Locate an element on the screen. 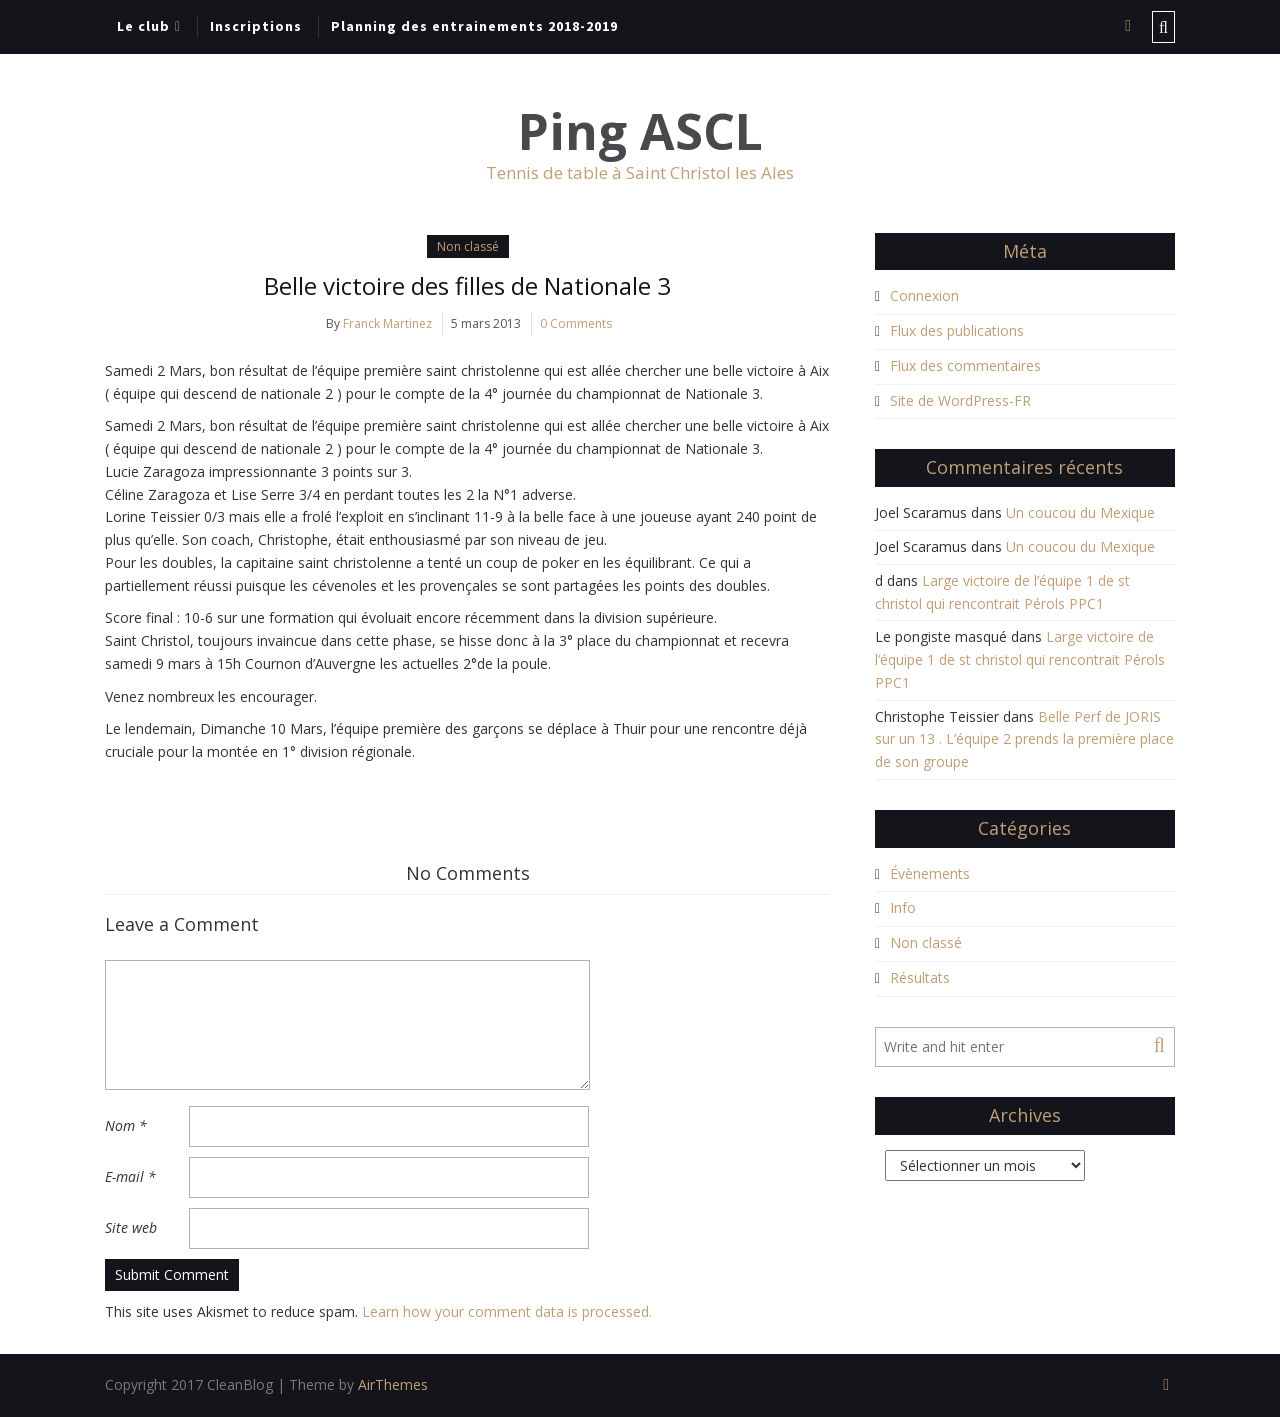 This screenshot has height=1417, width=1280. E-mail is located at coordinates (130, 1176).